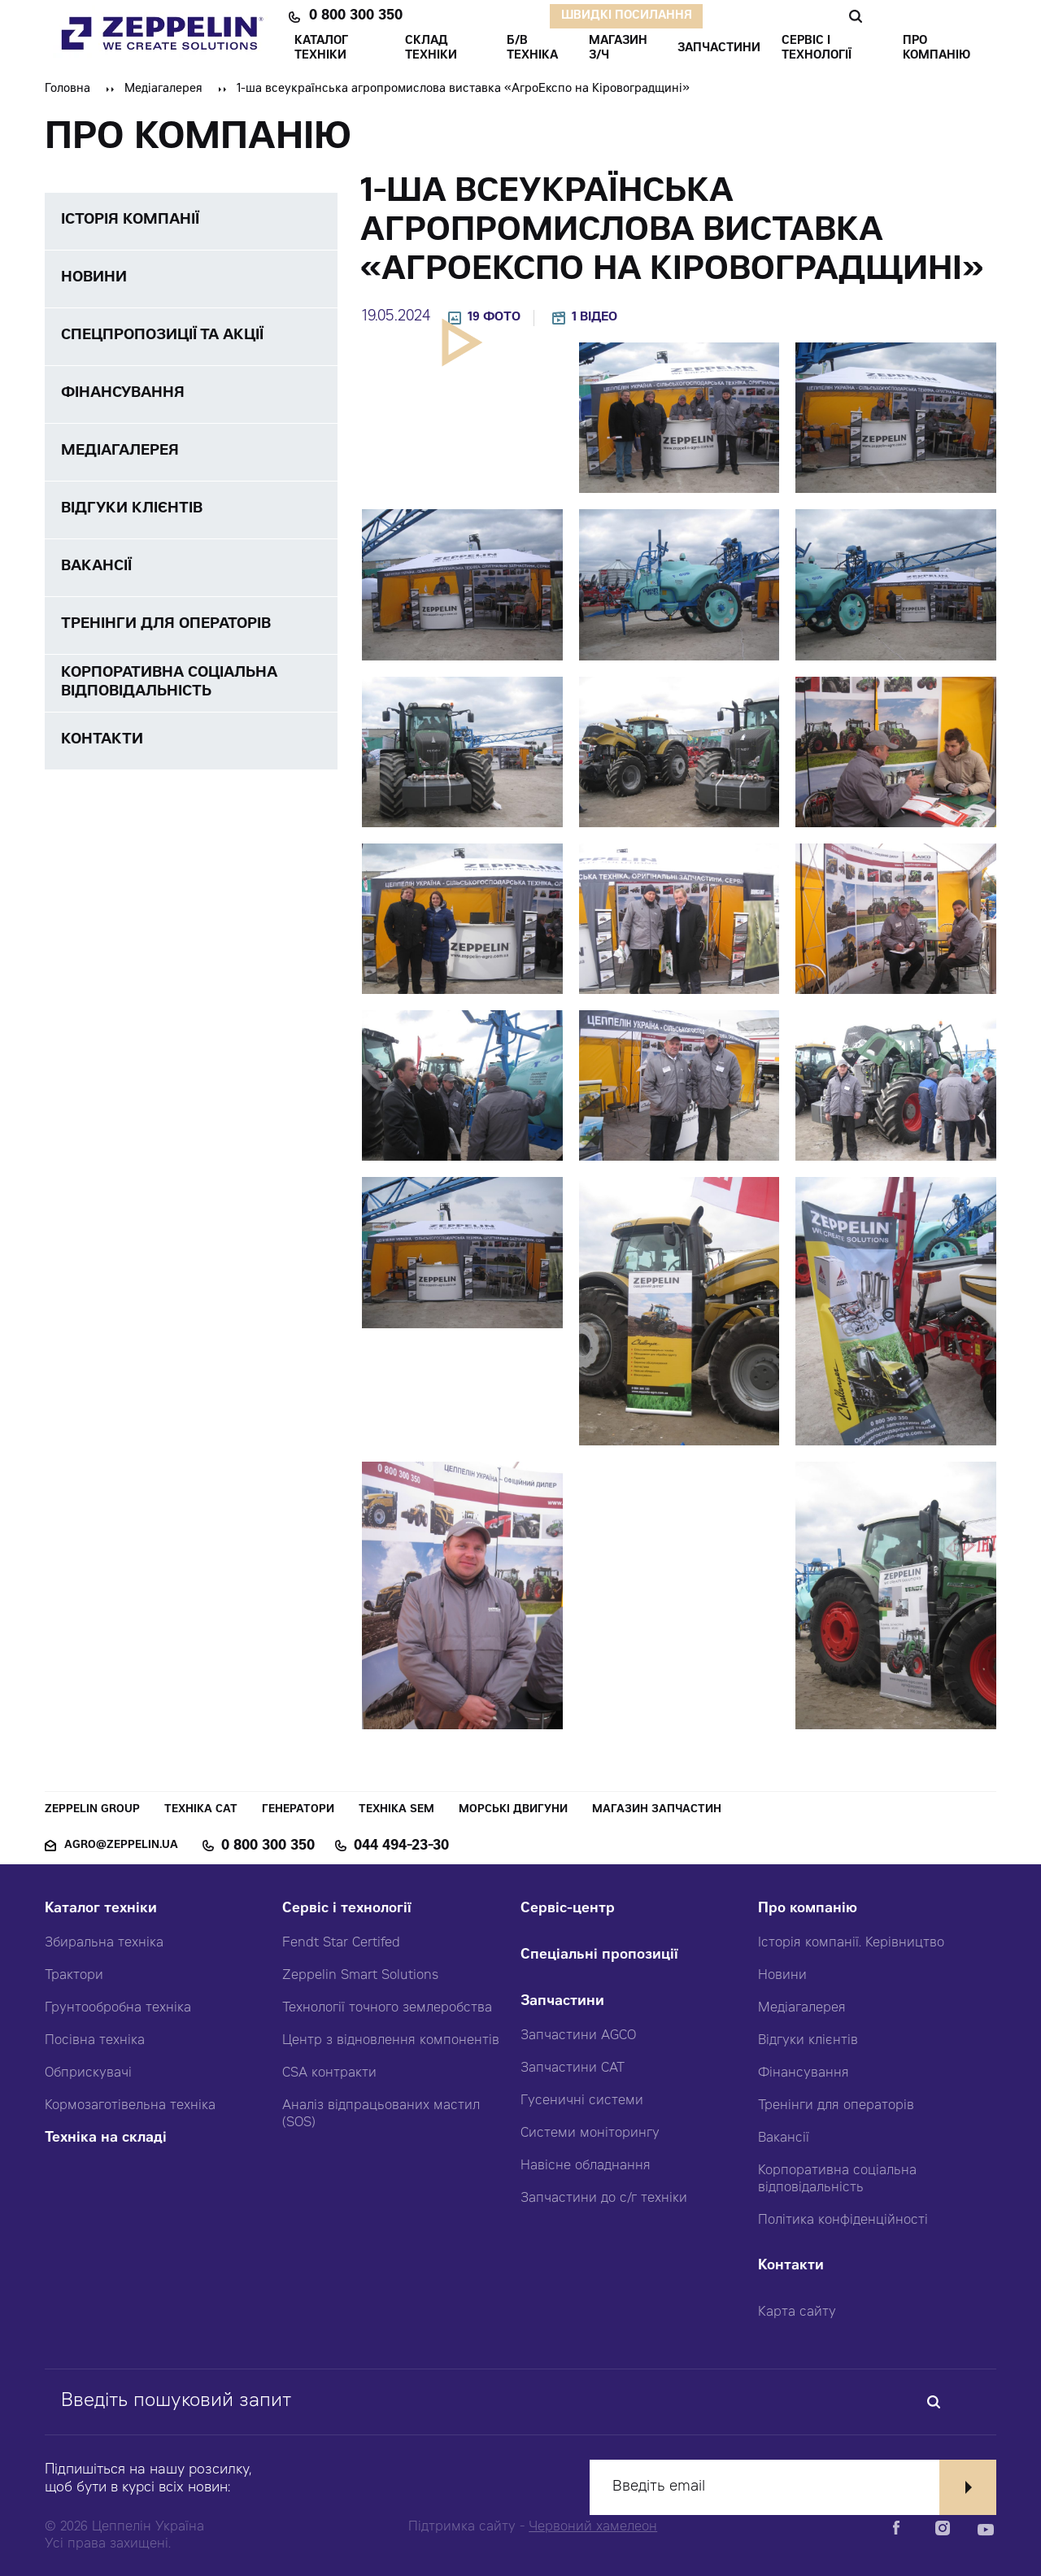 The image size is (1041, 2576). Describe the element at coordinates (121, 1846) in the screenshot. I see `agro@zeppelin.ua` at that location.